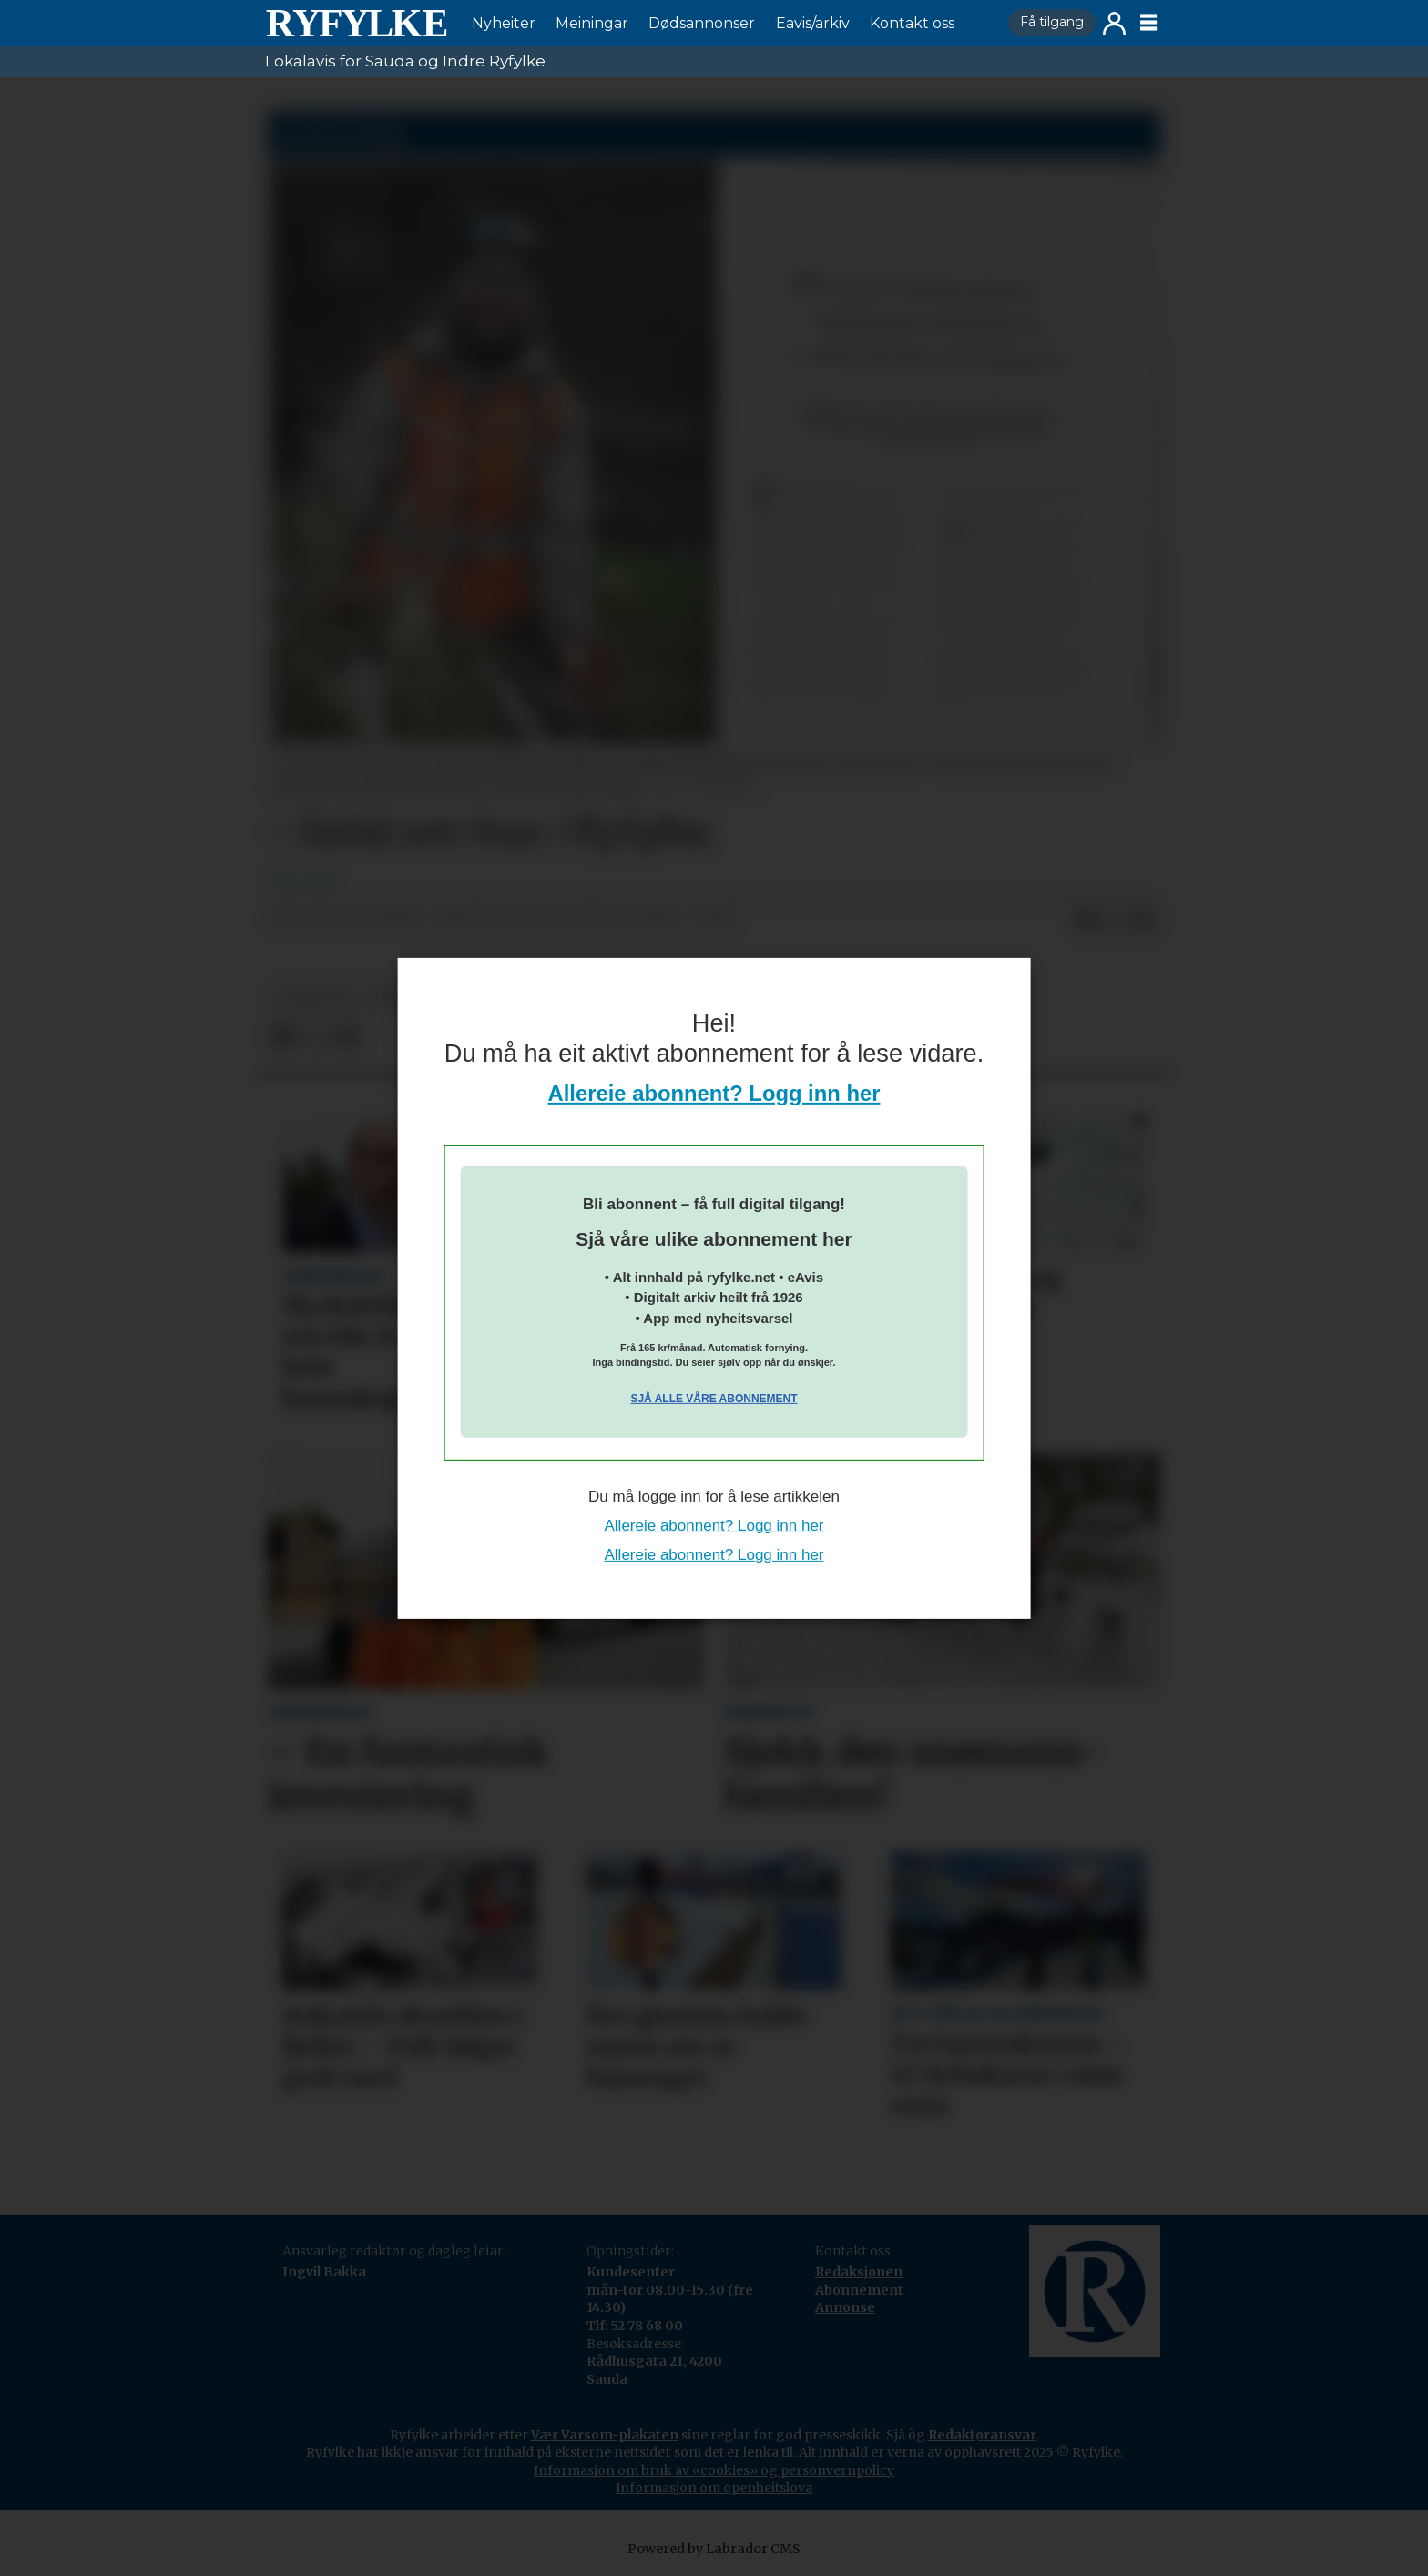  Describe the element at coordinates (859, 2272) in the screenshot. I see `Redaksjonen` at that location.